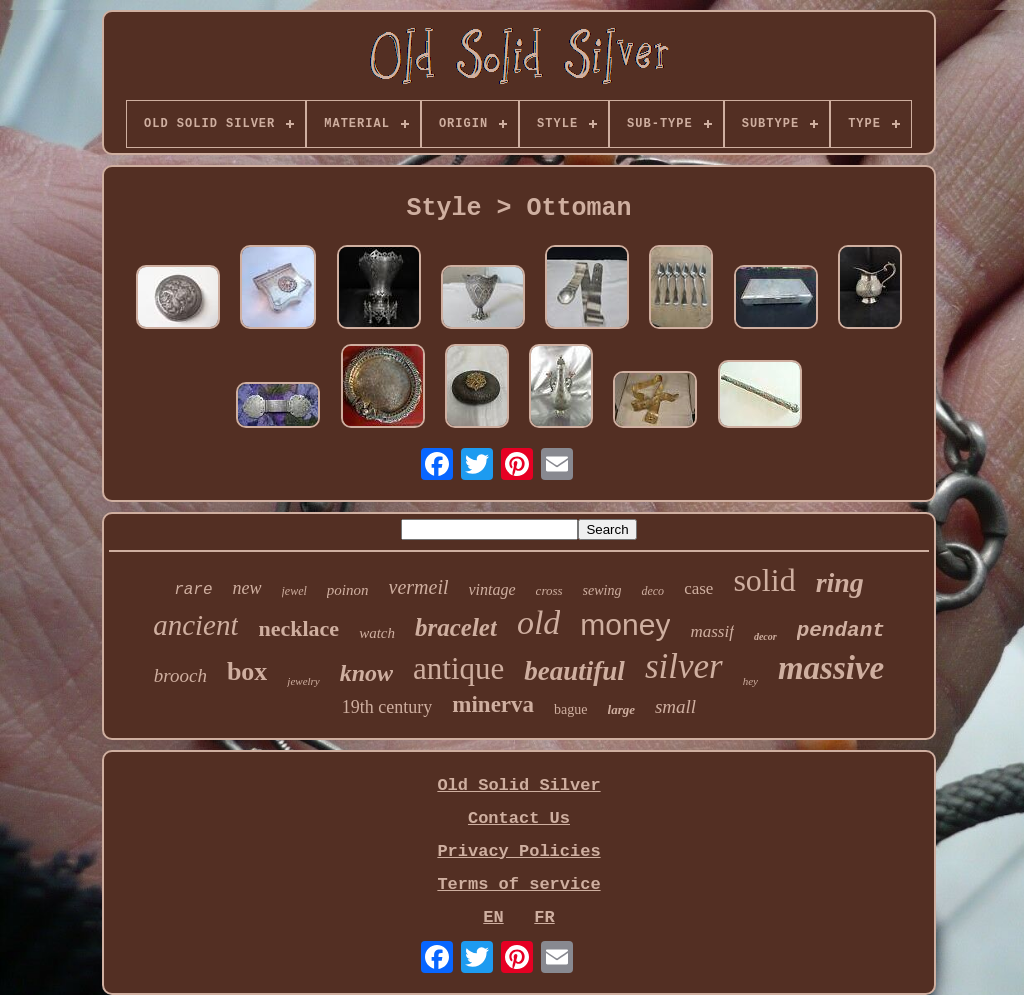 The image size is (1024, 995). I want to click on money, so click(625, 624).